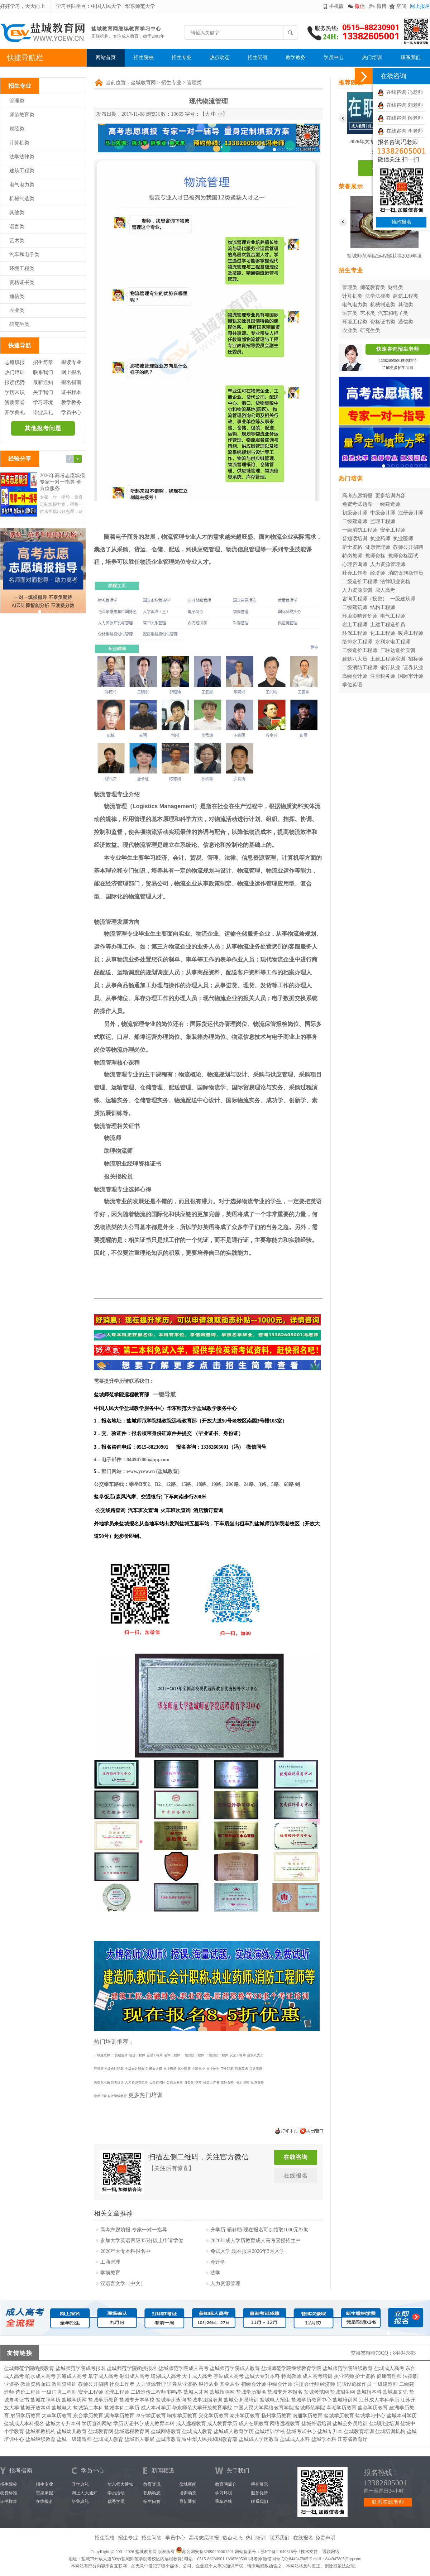  Describe the element at coordinates (403, 538) in the screenshot. I see `执业医师` at that location.